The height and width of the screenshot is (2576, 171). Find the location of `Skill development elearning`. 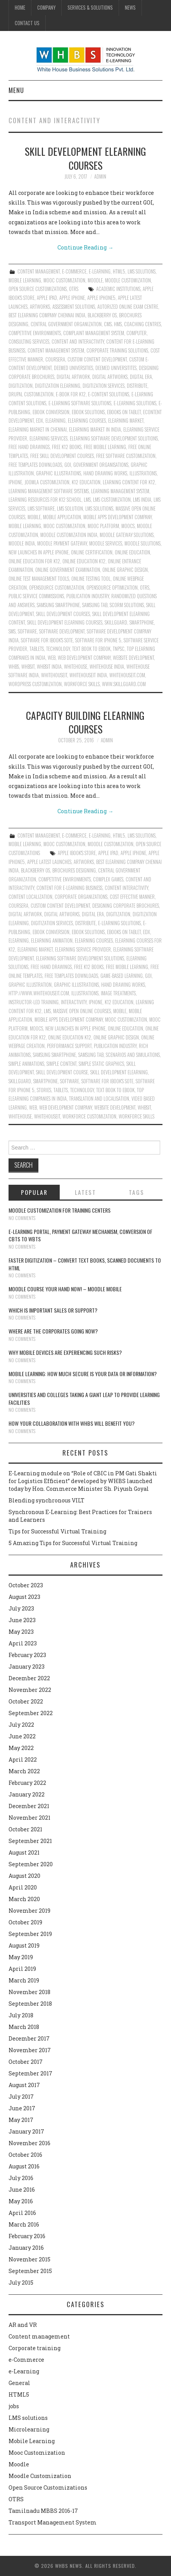

Skill development elearning is located at coordinates (119, 1072).